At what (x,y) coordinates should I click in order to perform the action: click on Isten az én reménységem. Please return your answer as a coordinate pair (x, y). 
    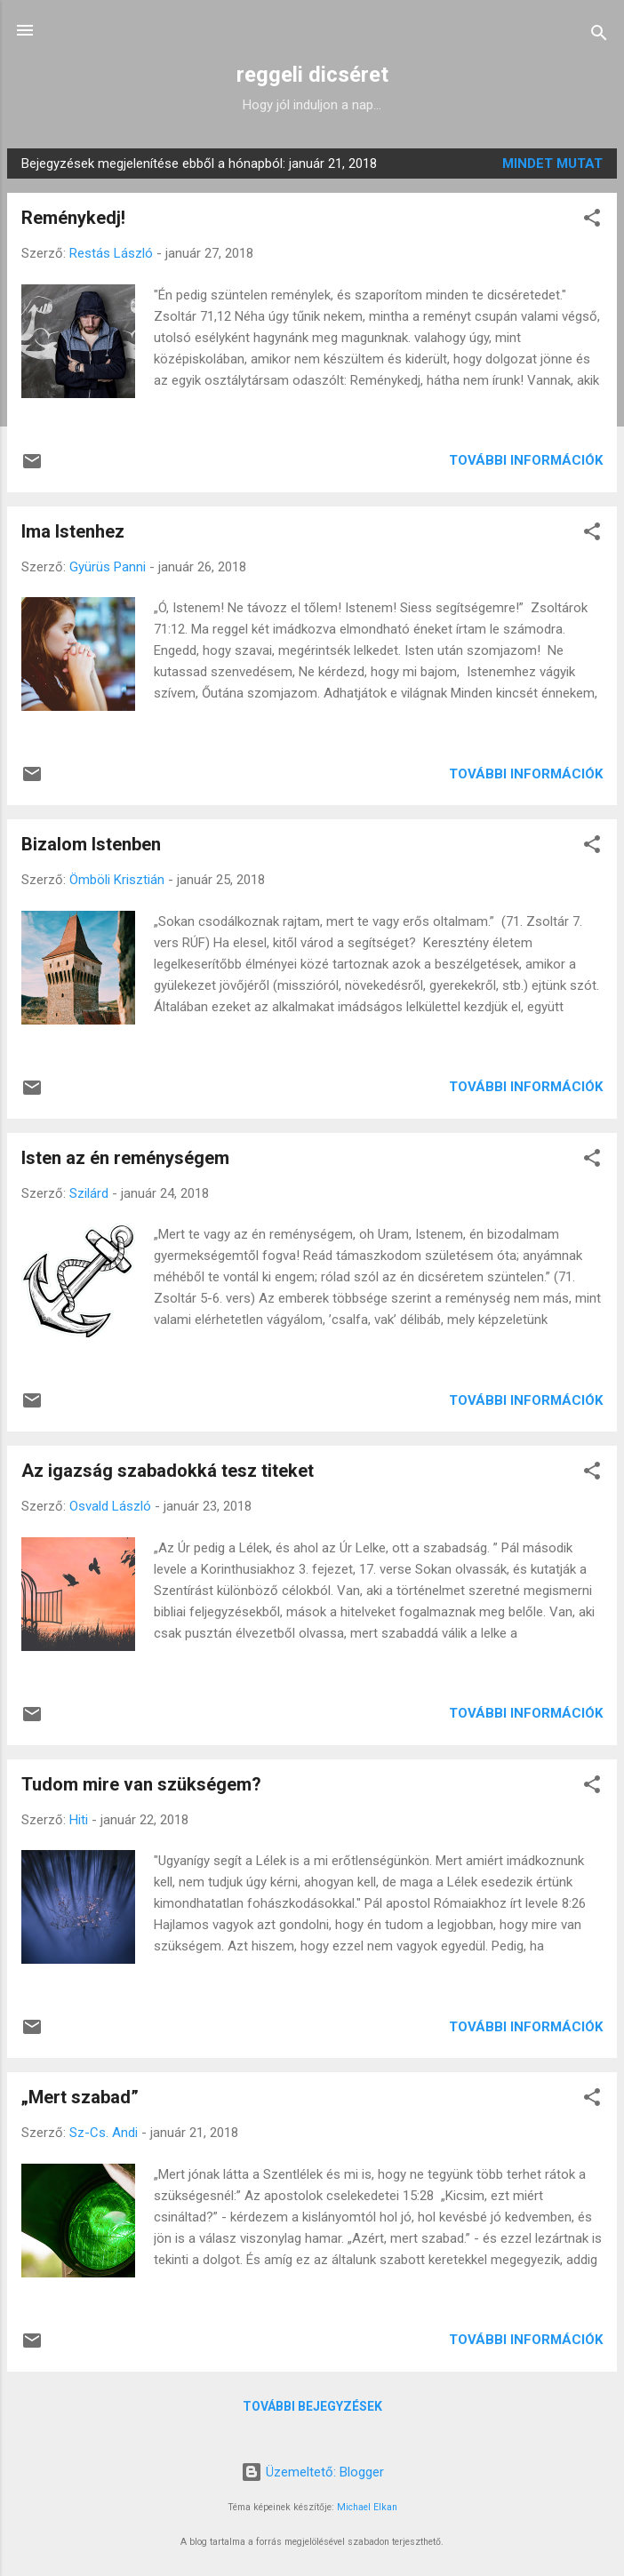
    Looking at the image, I should click on (125, 1157).